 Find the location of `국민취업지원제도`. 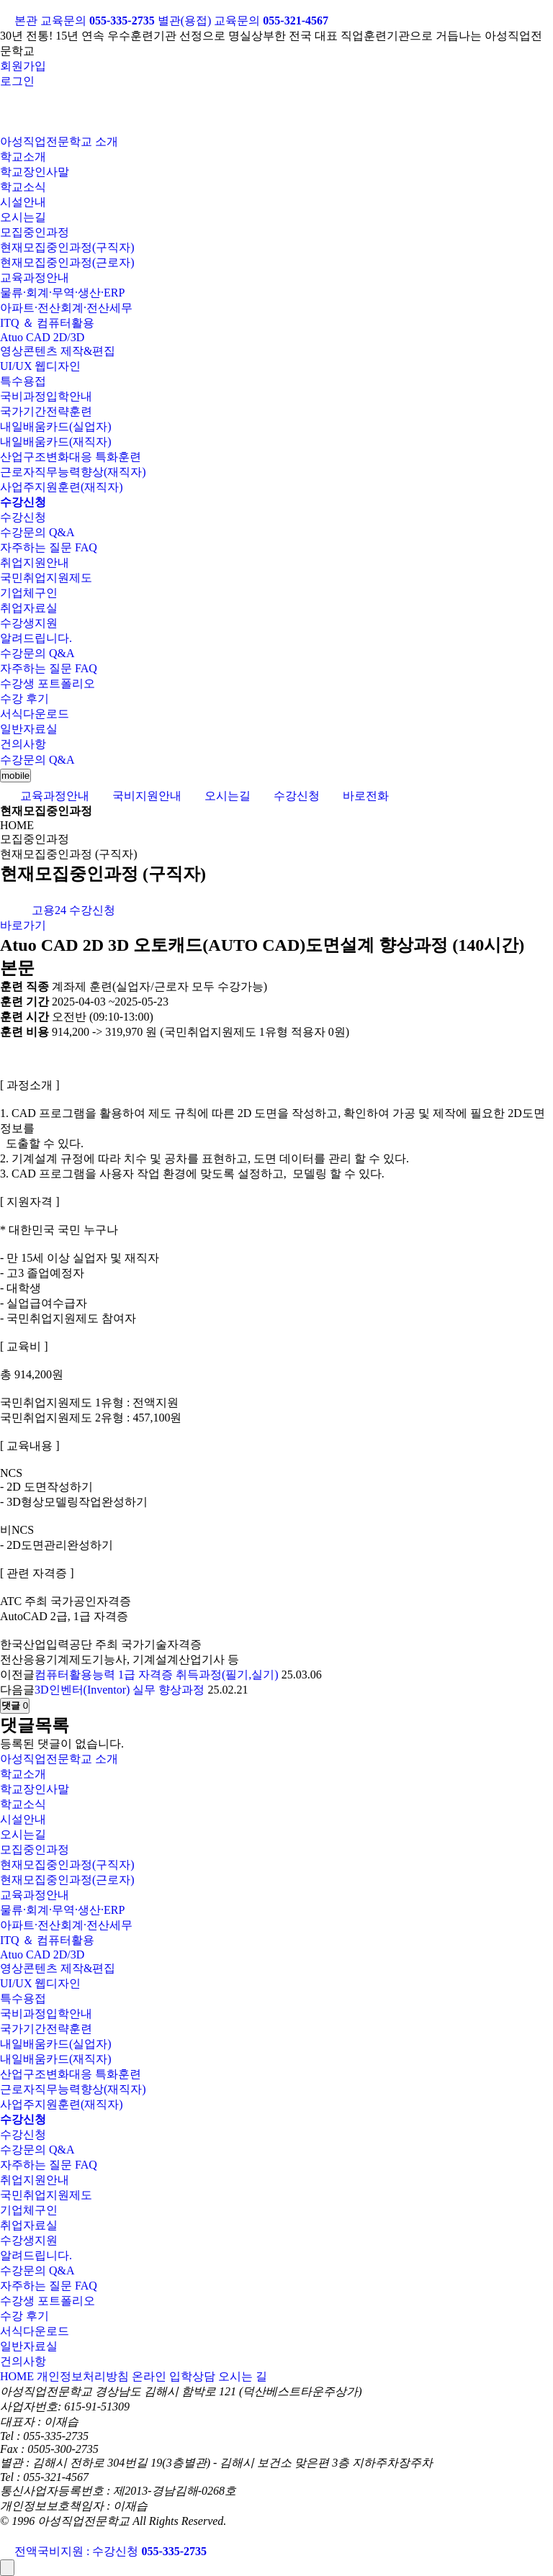

국민취업지원제도 is located at coordinates (46, 577).